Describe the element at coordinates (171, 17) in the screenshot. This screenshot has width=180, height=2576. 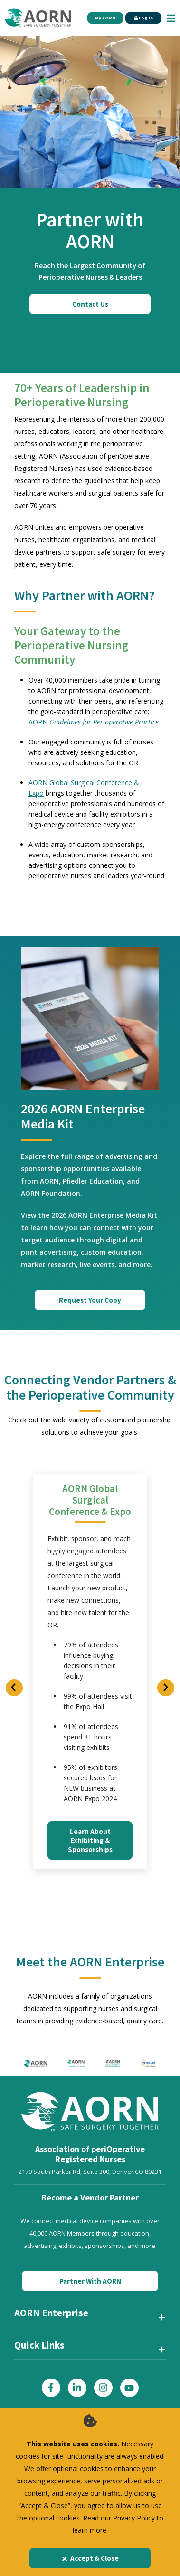
I see `[Show Mobile Nav]` at that location.